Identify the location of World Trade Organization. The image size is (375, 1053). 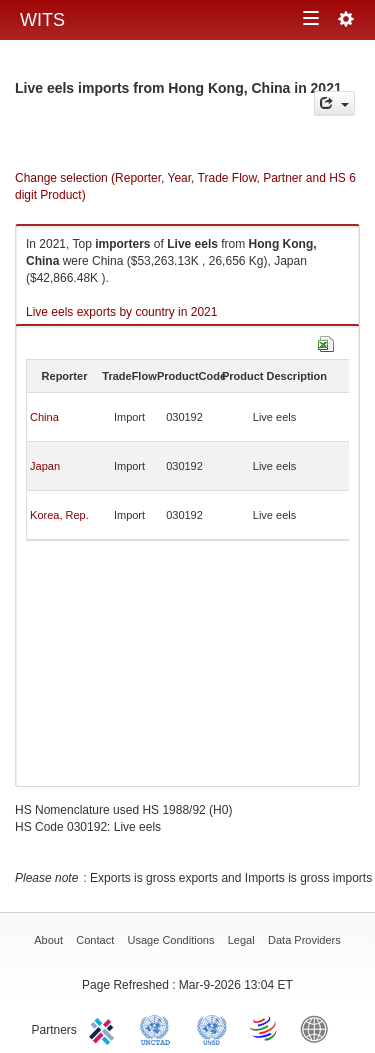
(265, 1028).